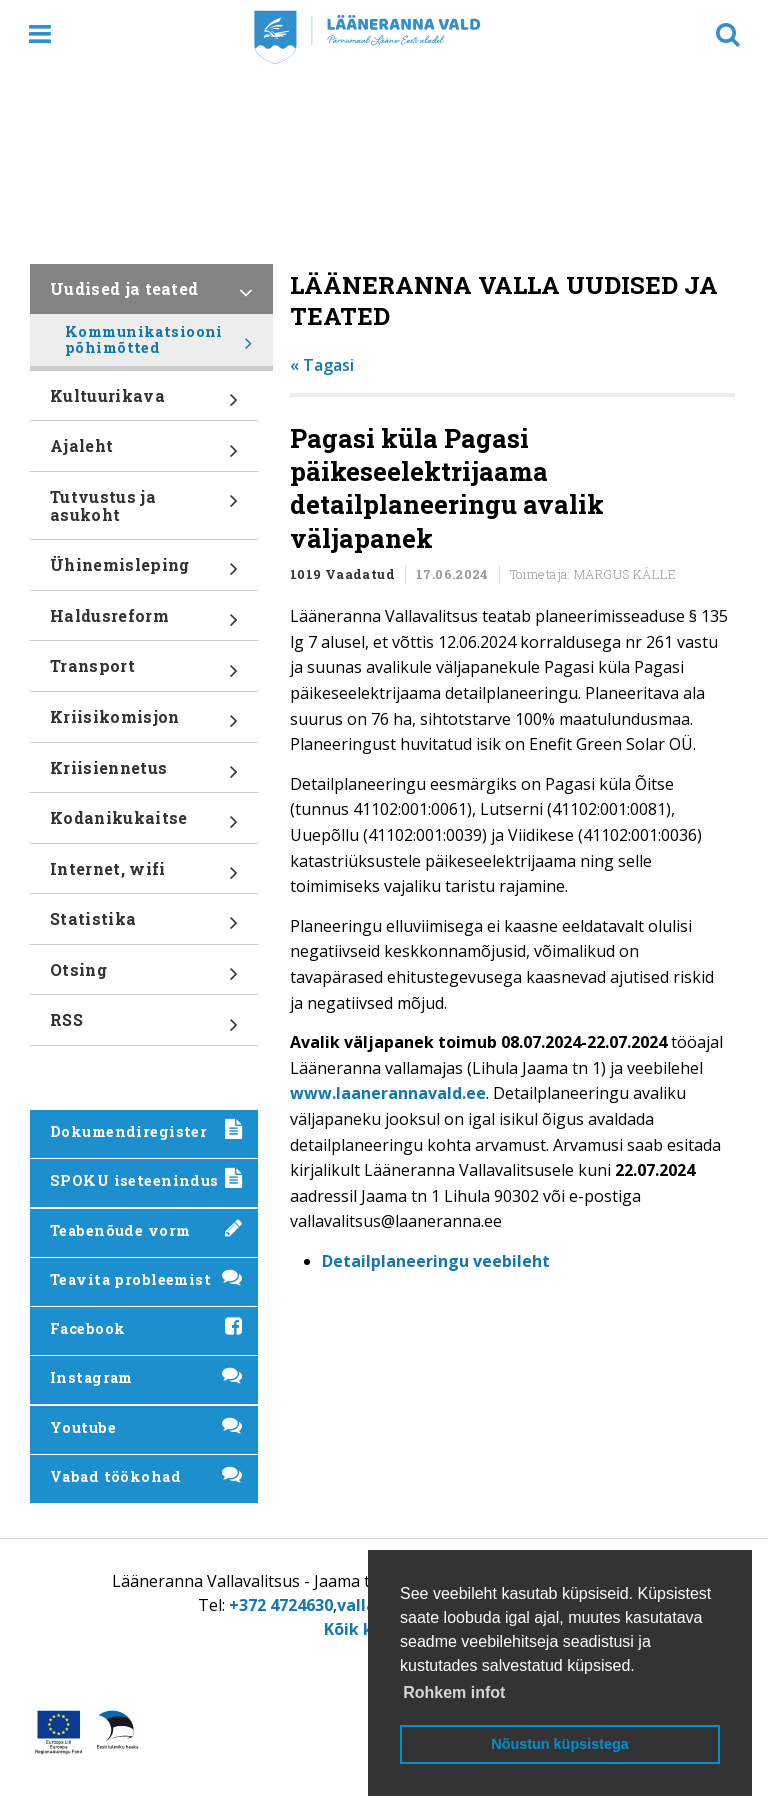 The height and width of the screenshot is (1812, 768). I want to click on Kultuurikava, so click(144, 403).